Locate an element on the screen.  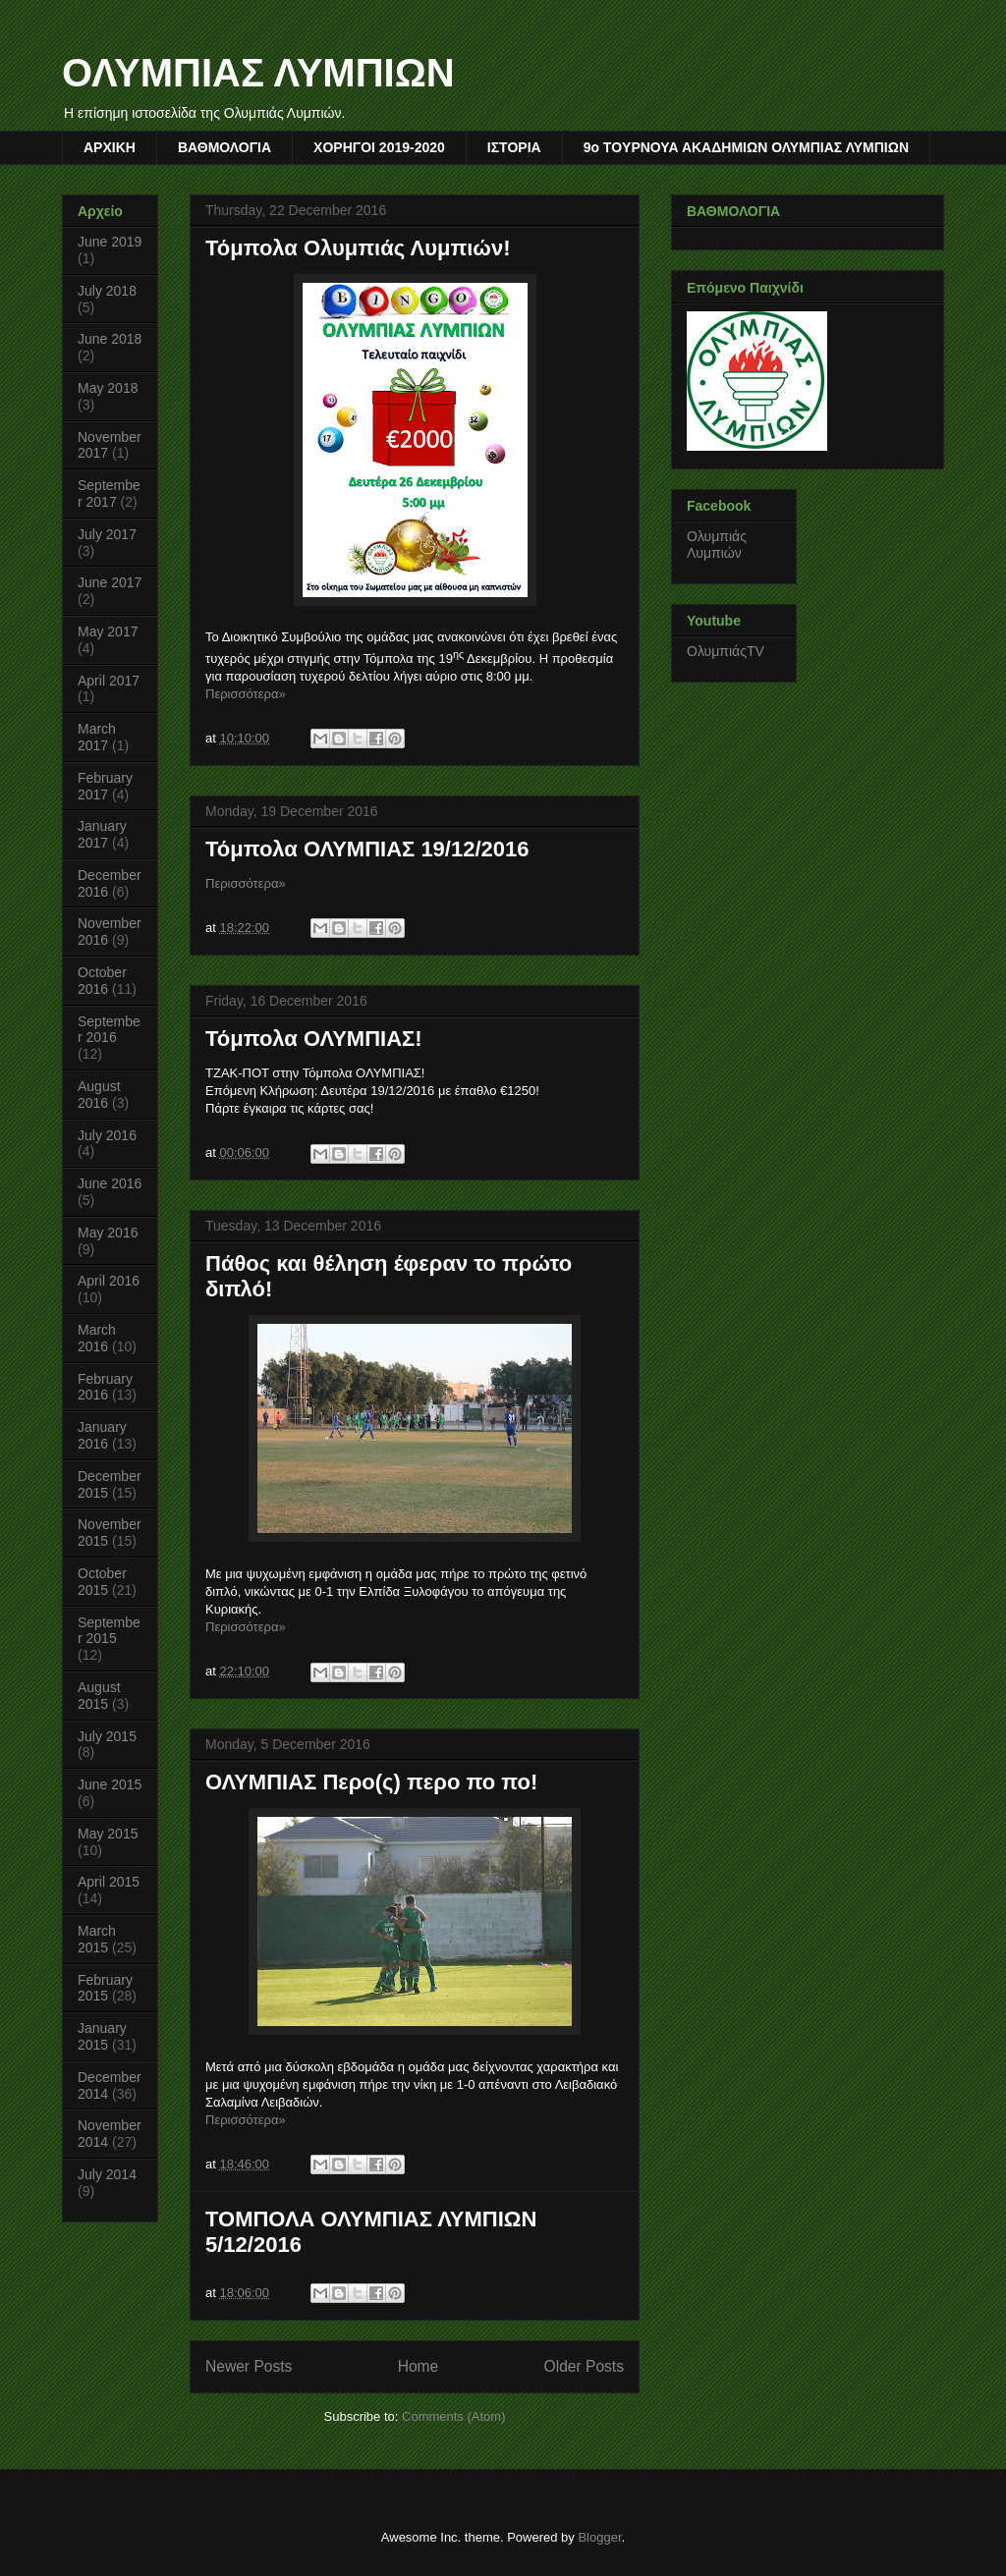
May 2017 is located at coordinates (108, 631).